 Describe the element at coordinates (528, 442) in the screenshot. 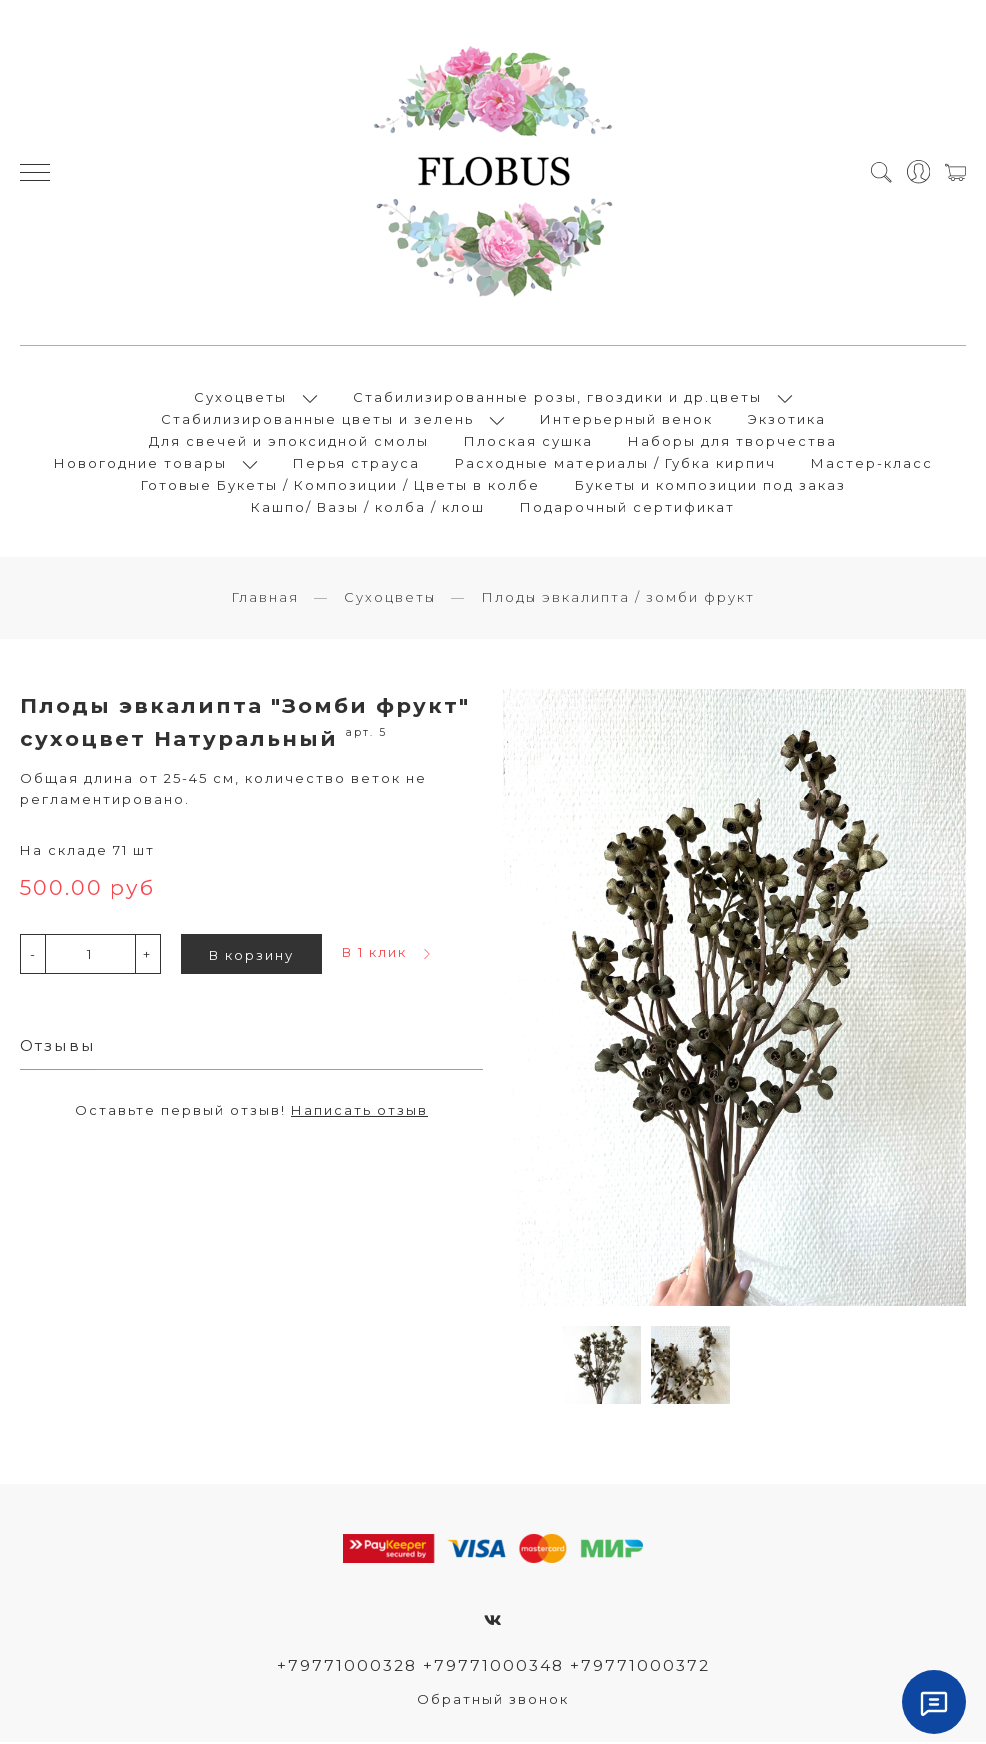

I see `Плоская сушка` at that location.